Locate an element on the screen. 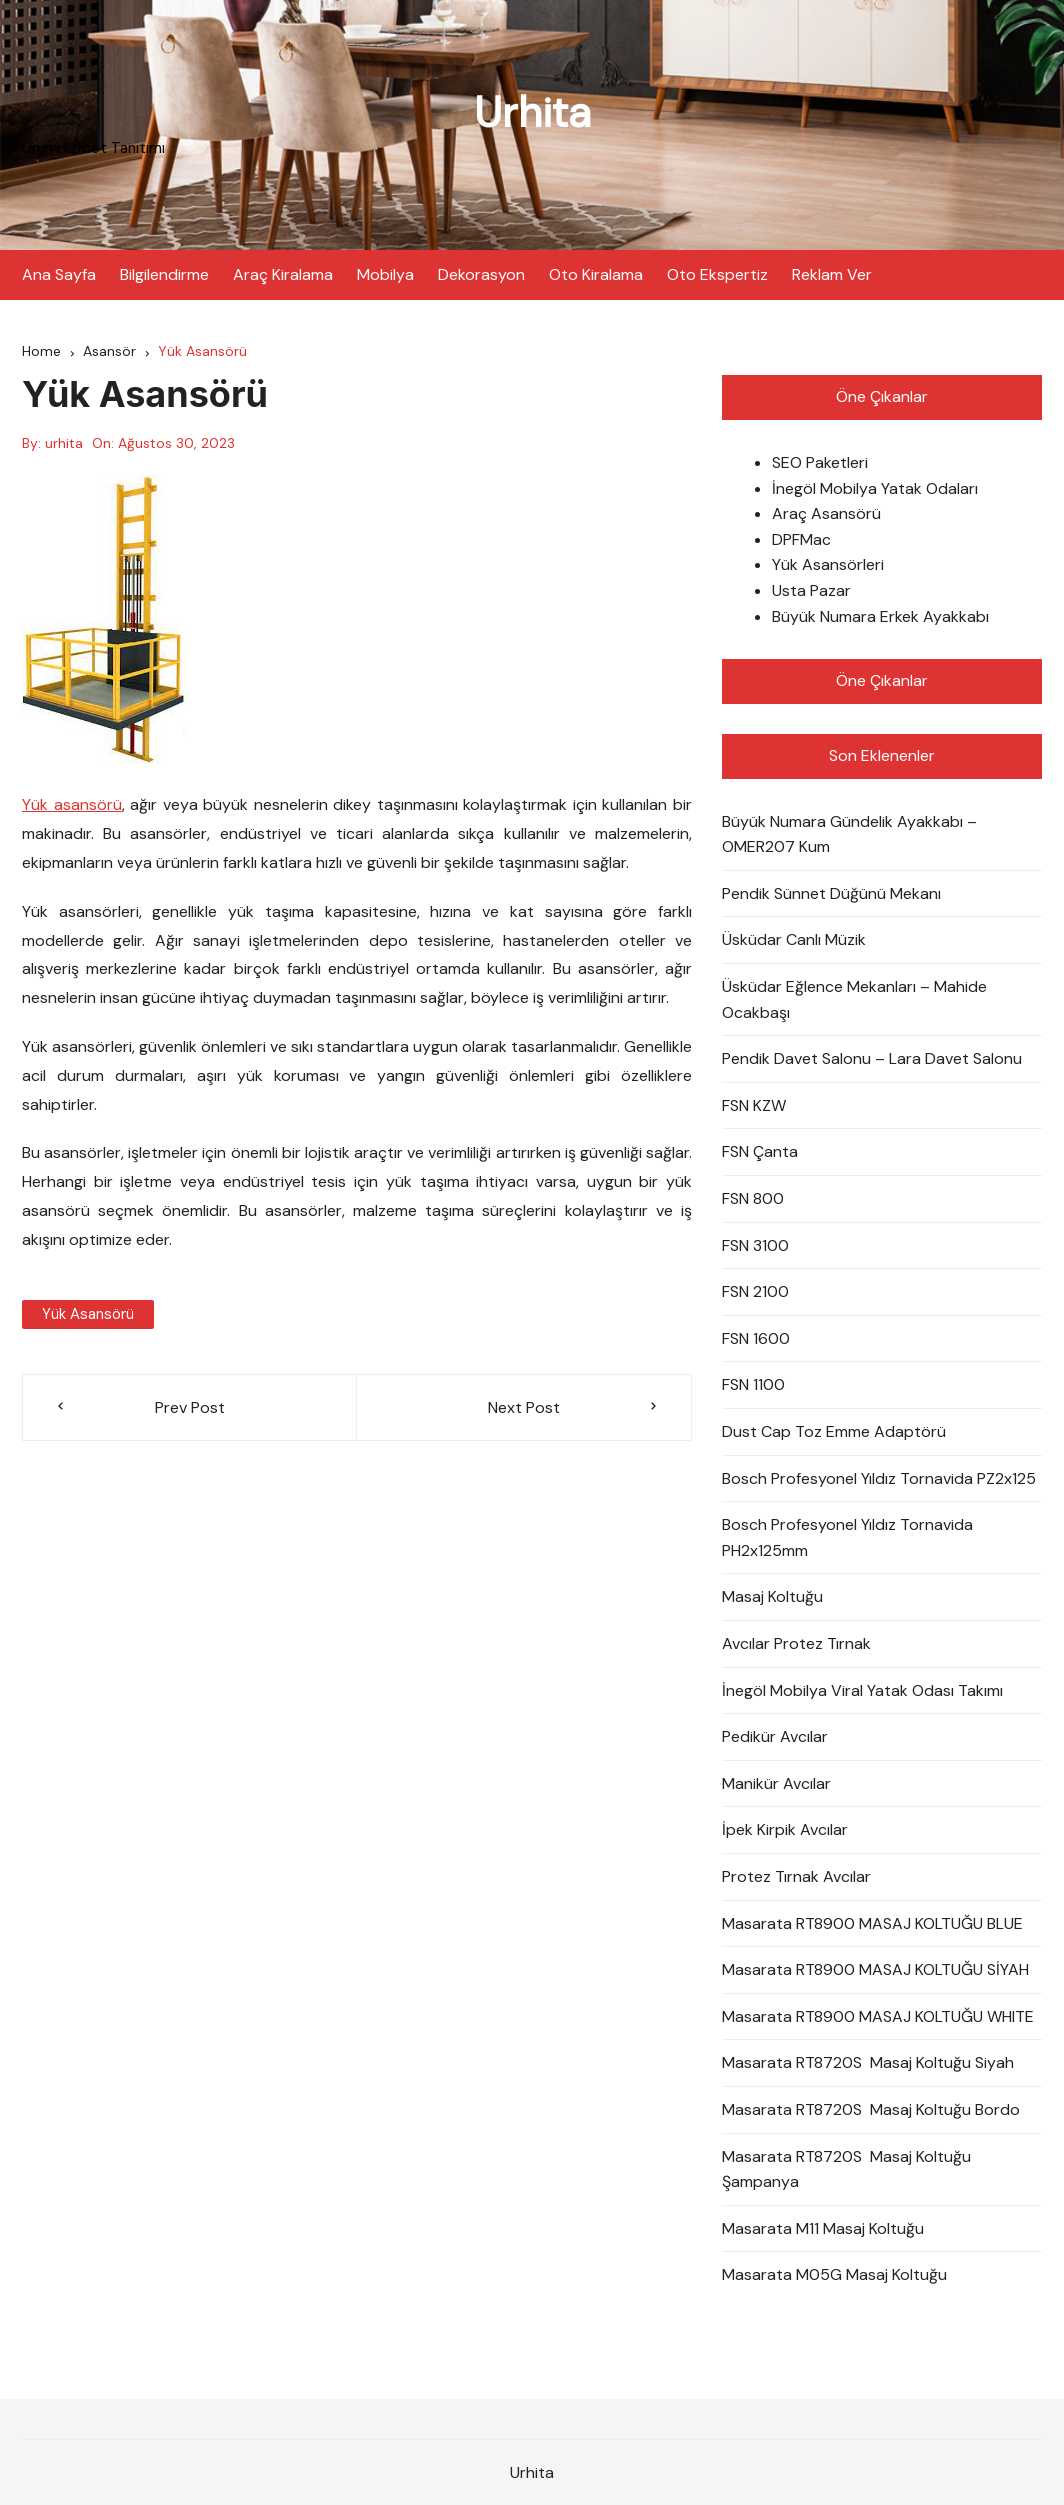  FSN 800 is located at coordinates (753, 1198).